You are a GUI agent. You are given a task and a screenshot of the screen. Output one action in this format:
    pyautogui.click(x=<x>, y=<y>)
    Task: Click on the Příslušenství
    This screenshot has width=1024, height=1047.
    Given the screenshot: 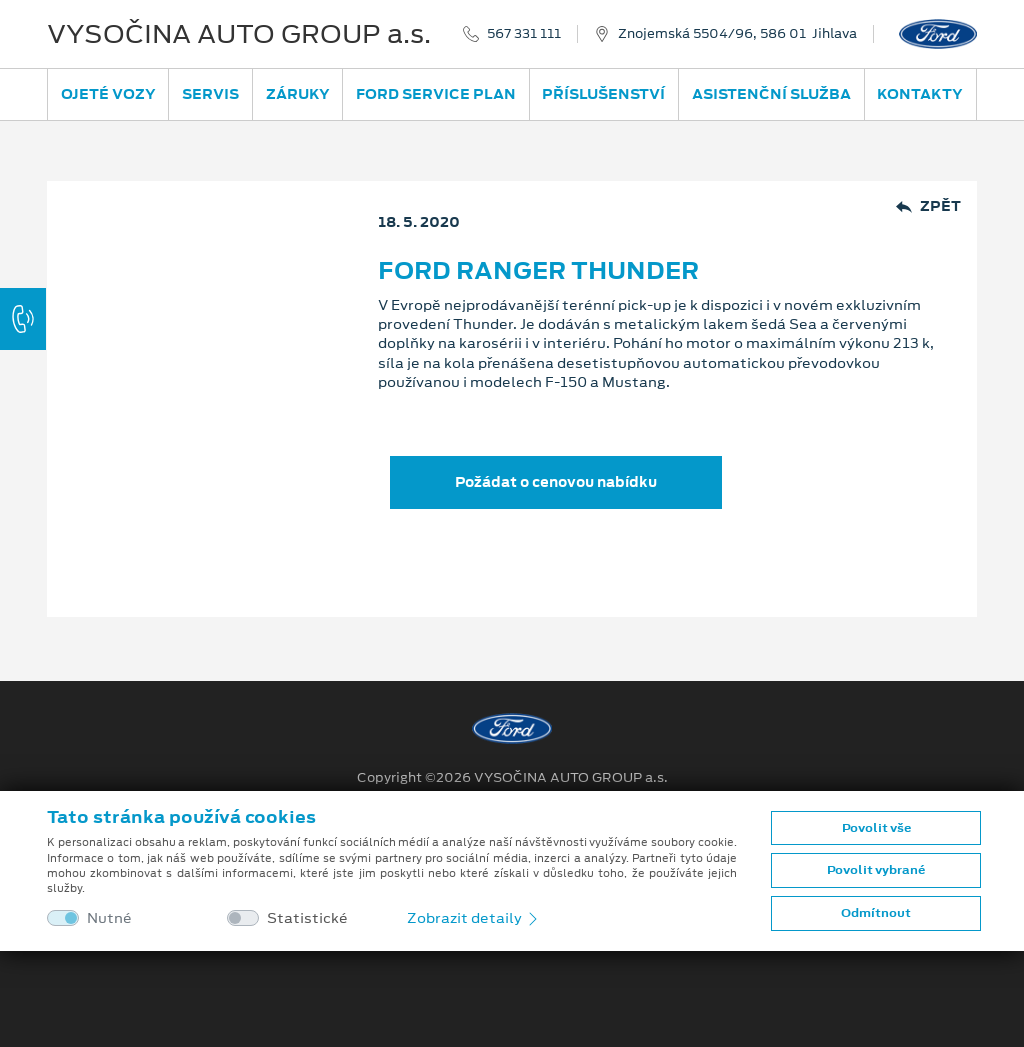 What is the action you would take?
    pyautogui.click(x=603, y=94)
    